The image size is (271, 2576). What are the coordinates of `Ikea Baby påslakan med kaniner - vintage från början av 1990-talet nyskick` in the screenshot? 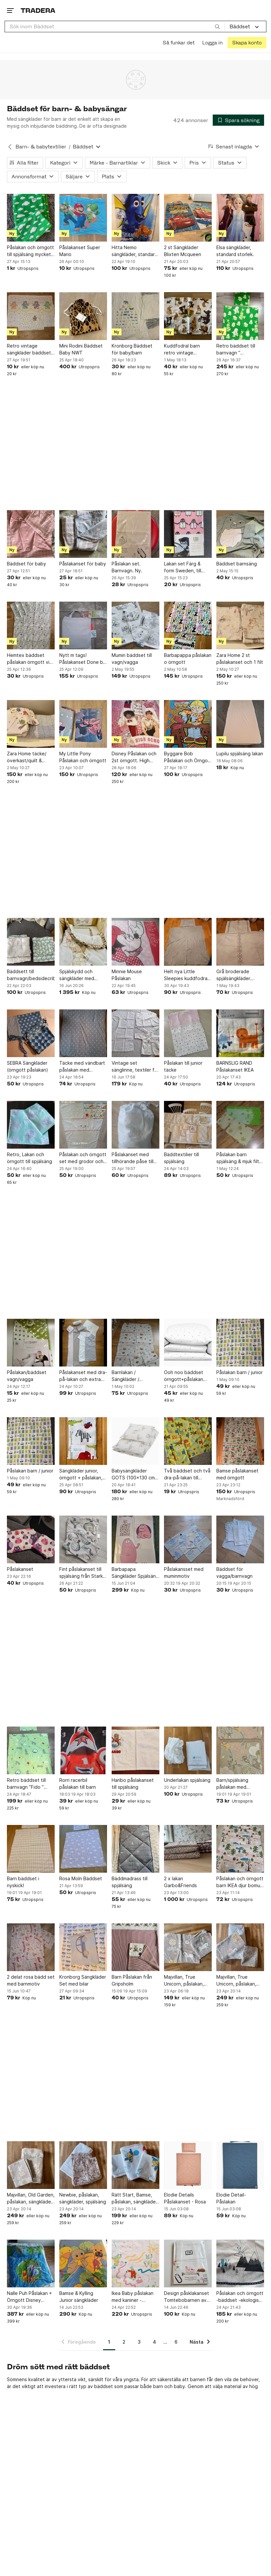 It's located at (135, 2296).